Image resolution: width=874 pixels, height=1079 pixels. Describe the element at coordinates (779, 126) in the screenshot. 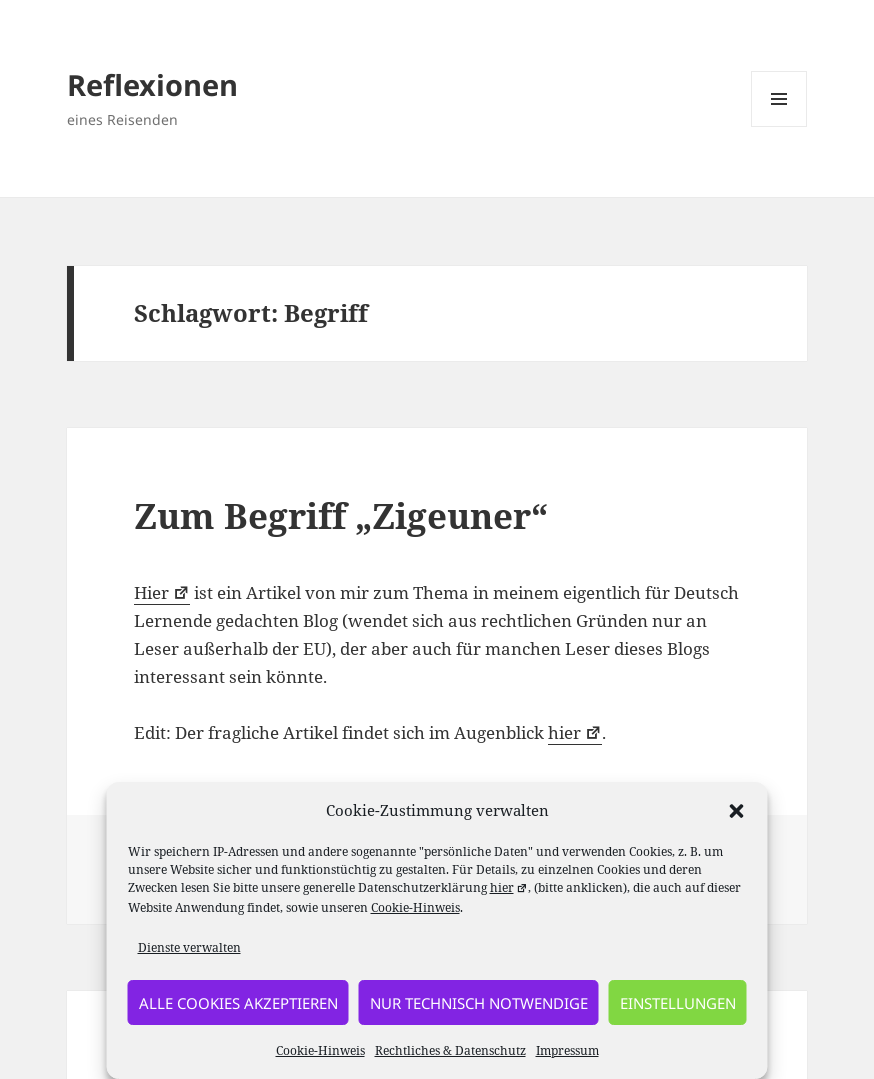

I see `Menü und Widgets` at that location.